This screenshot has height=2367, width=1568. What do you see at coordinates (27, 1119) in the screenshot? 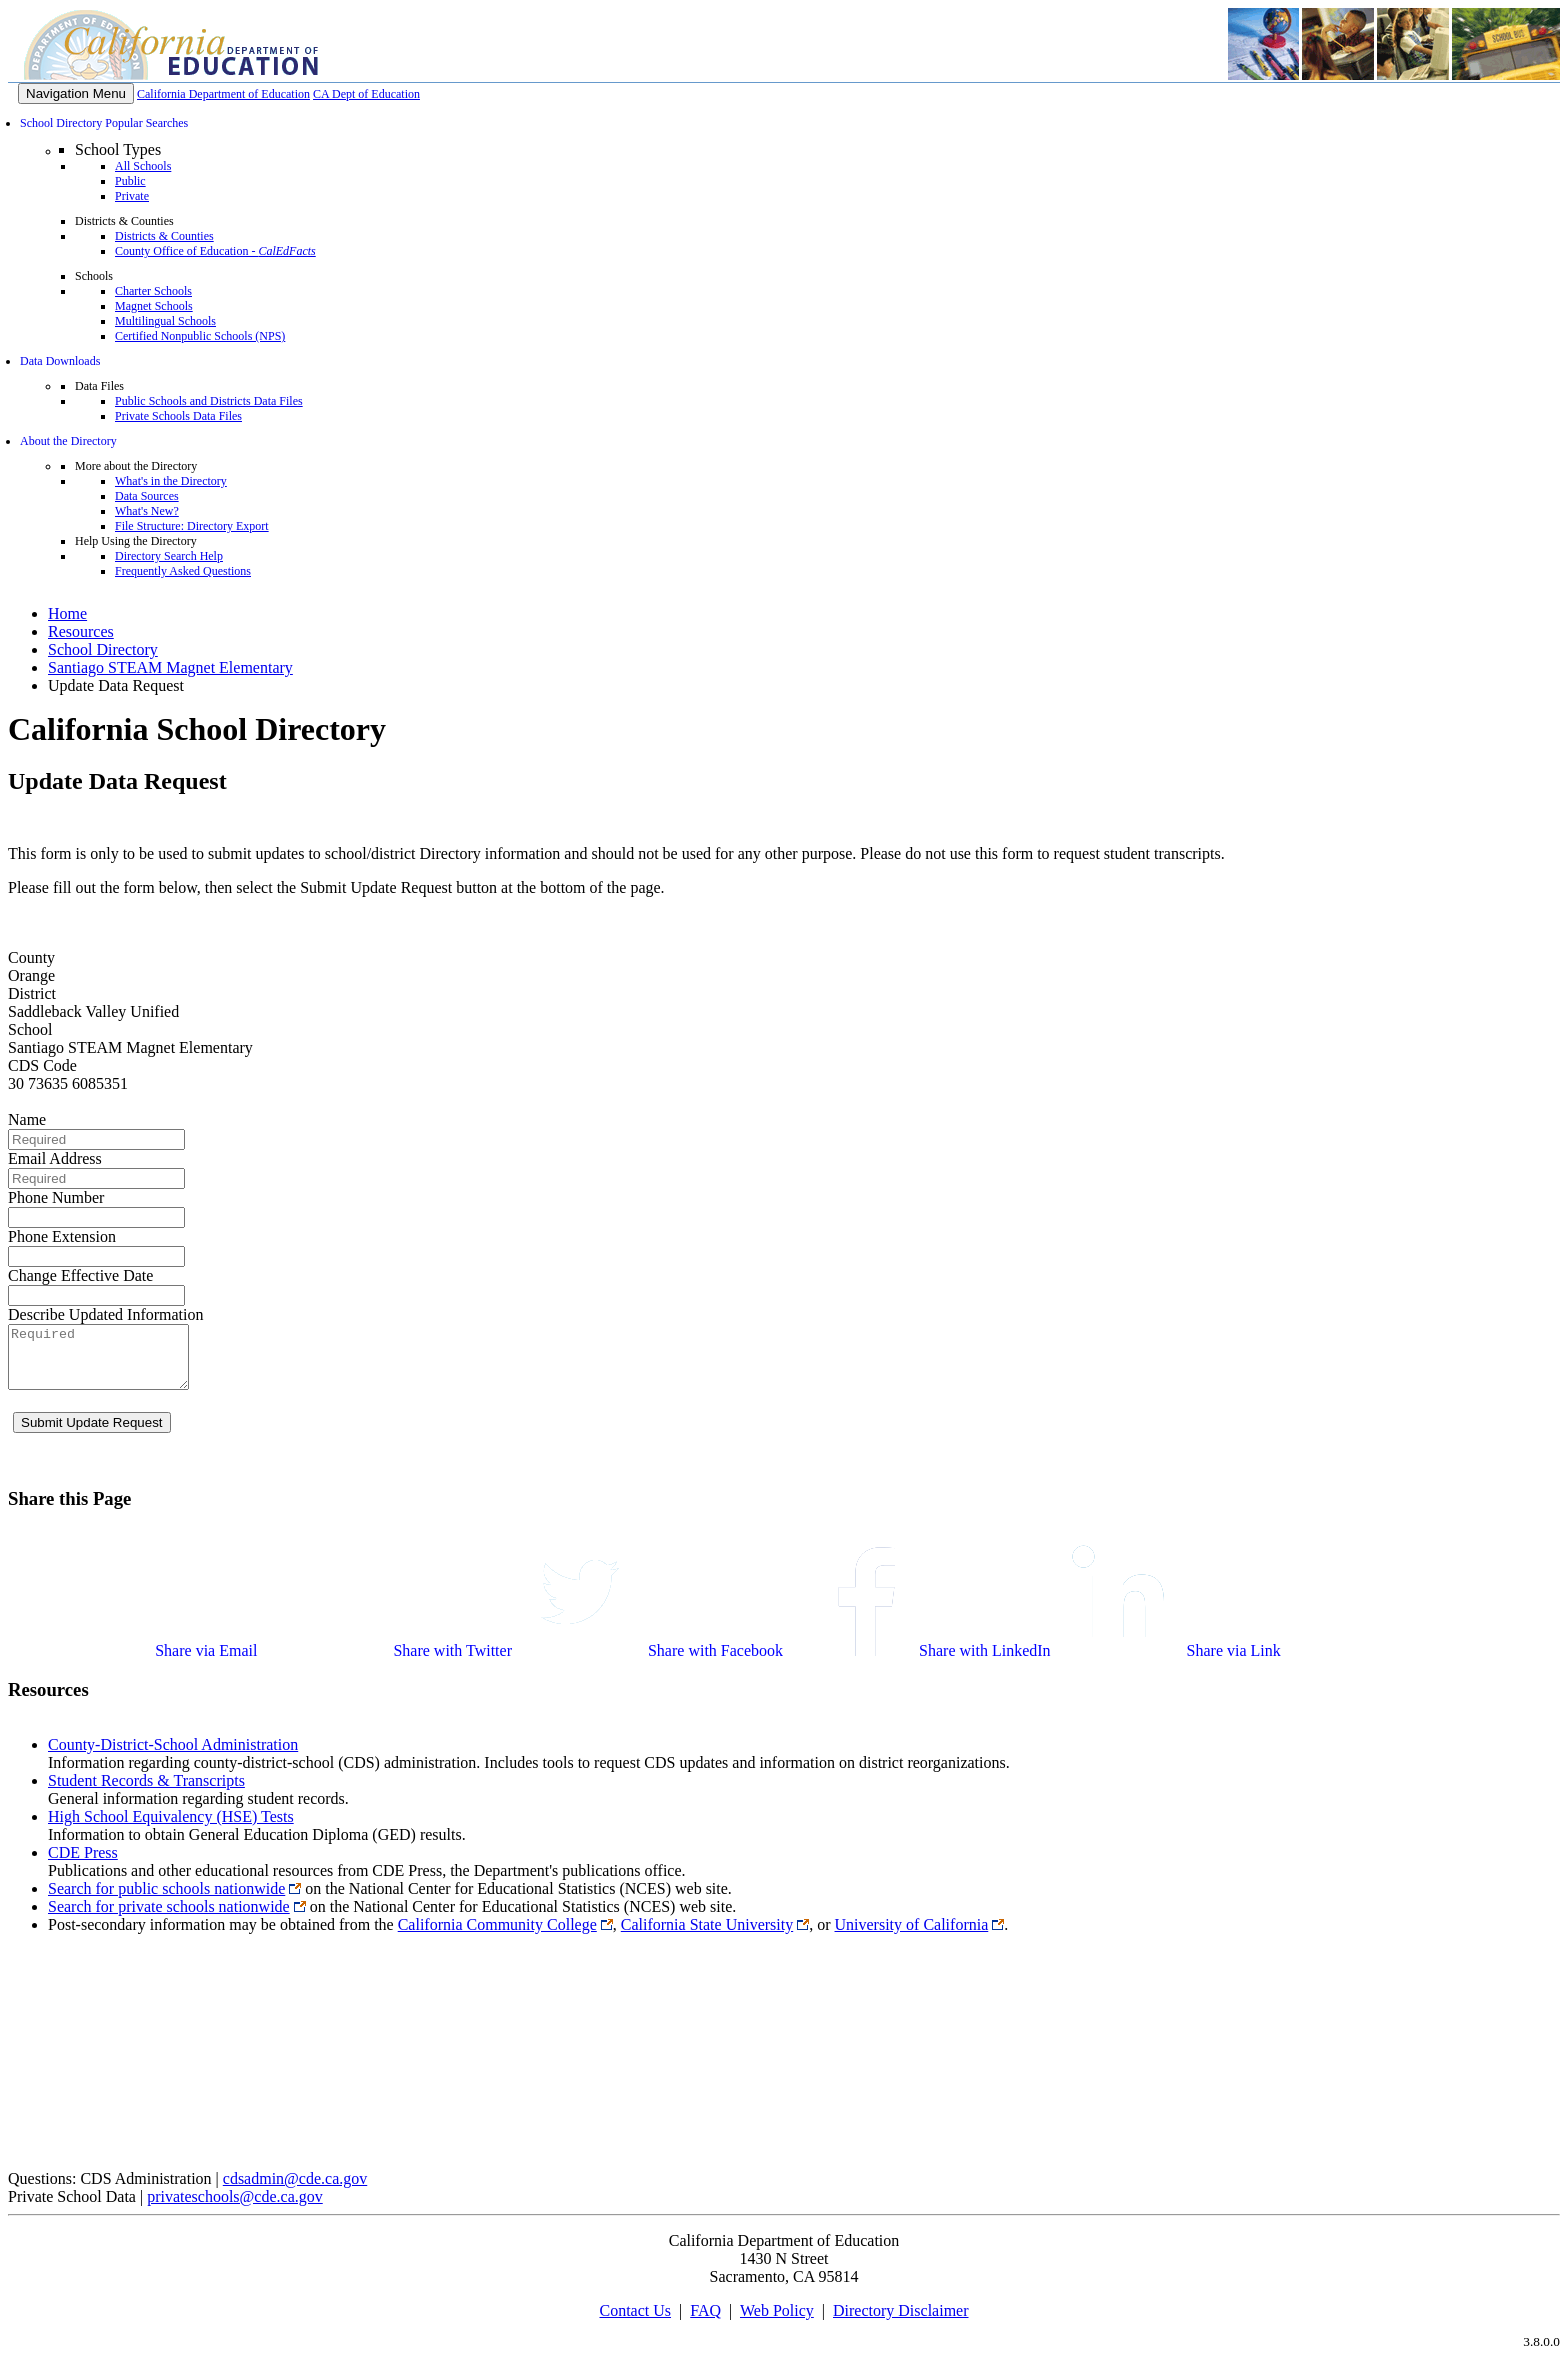
I see `Name` at bounding box center [27, 1119].